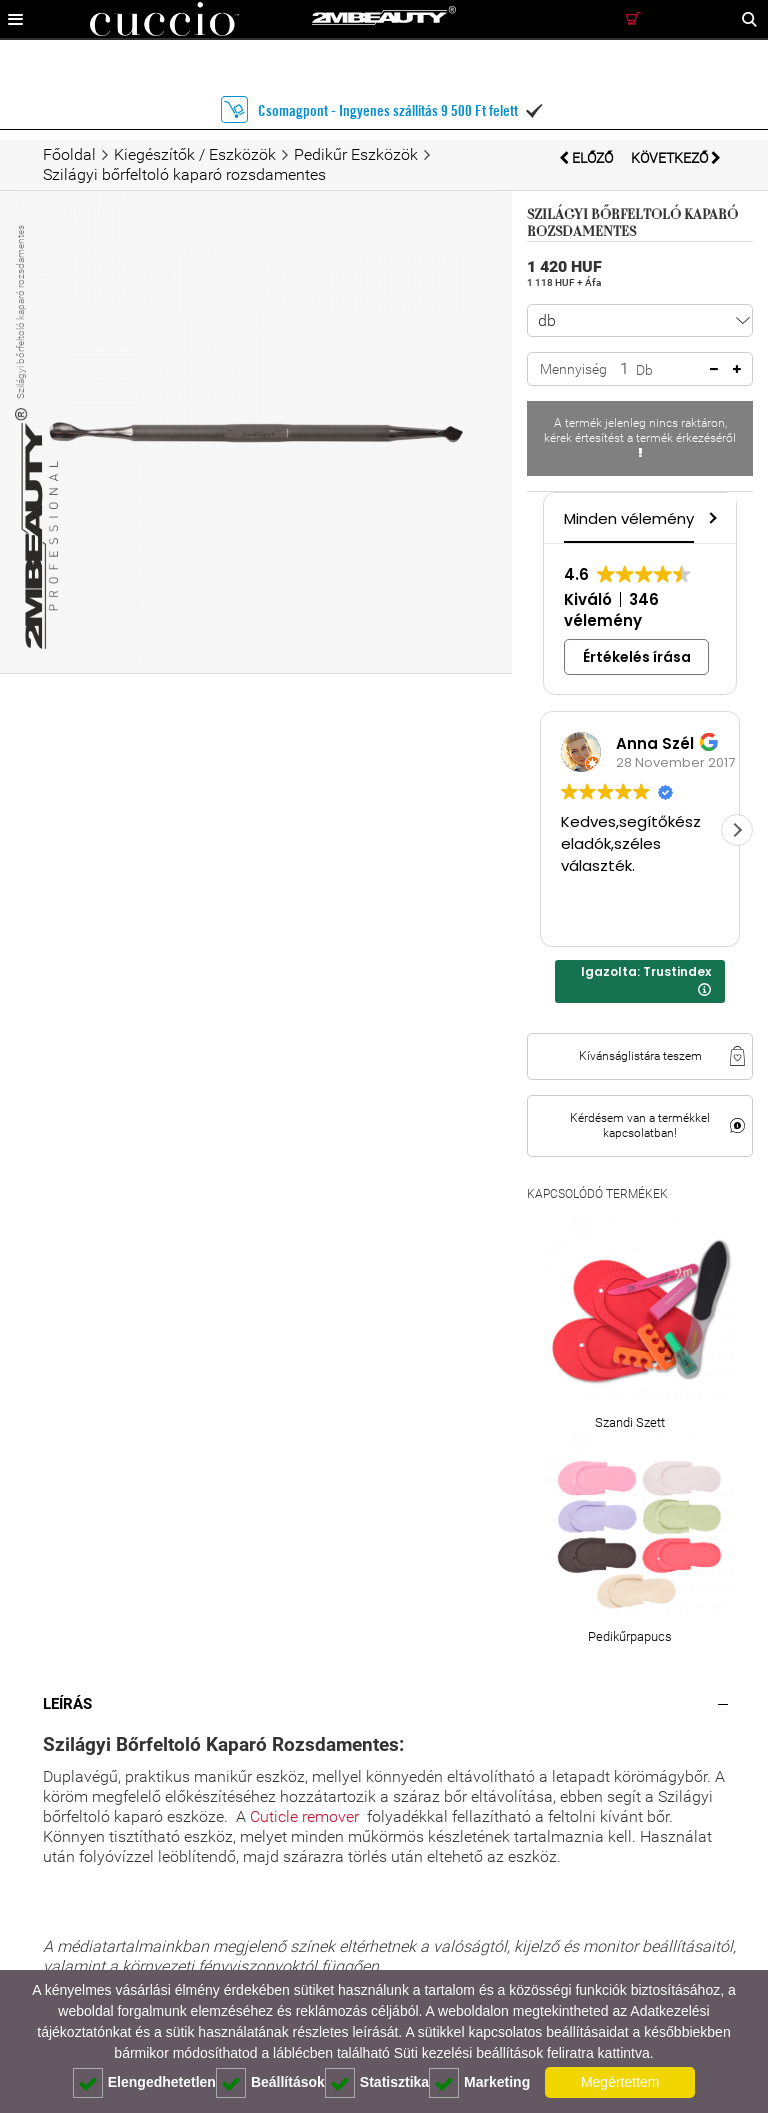  Describe the element at coordinates (587, 158) in the screenshot. I see `Előző` at that location.